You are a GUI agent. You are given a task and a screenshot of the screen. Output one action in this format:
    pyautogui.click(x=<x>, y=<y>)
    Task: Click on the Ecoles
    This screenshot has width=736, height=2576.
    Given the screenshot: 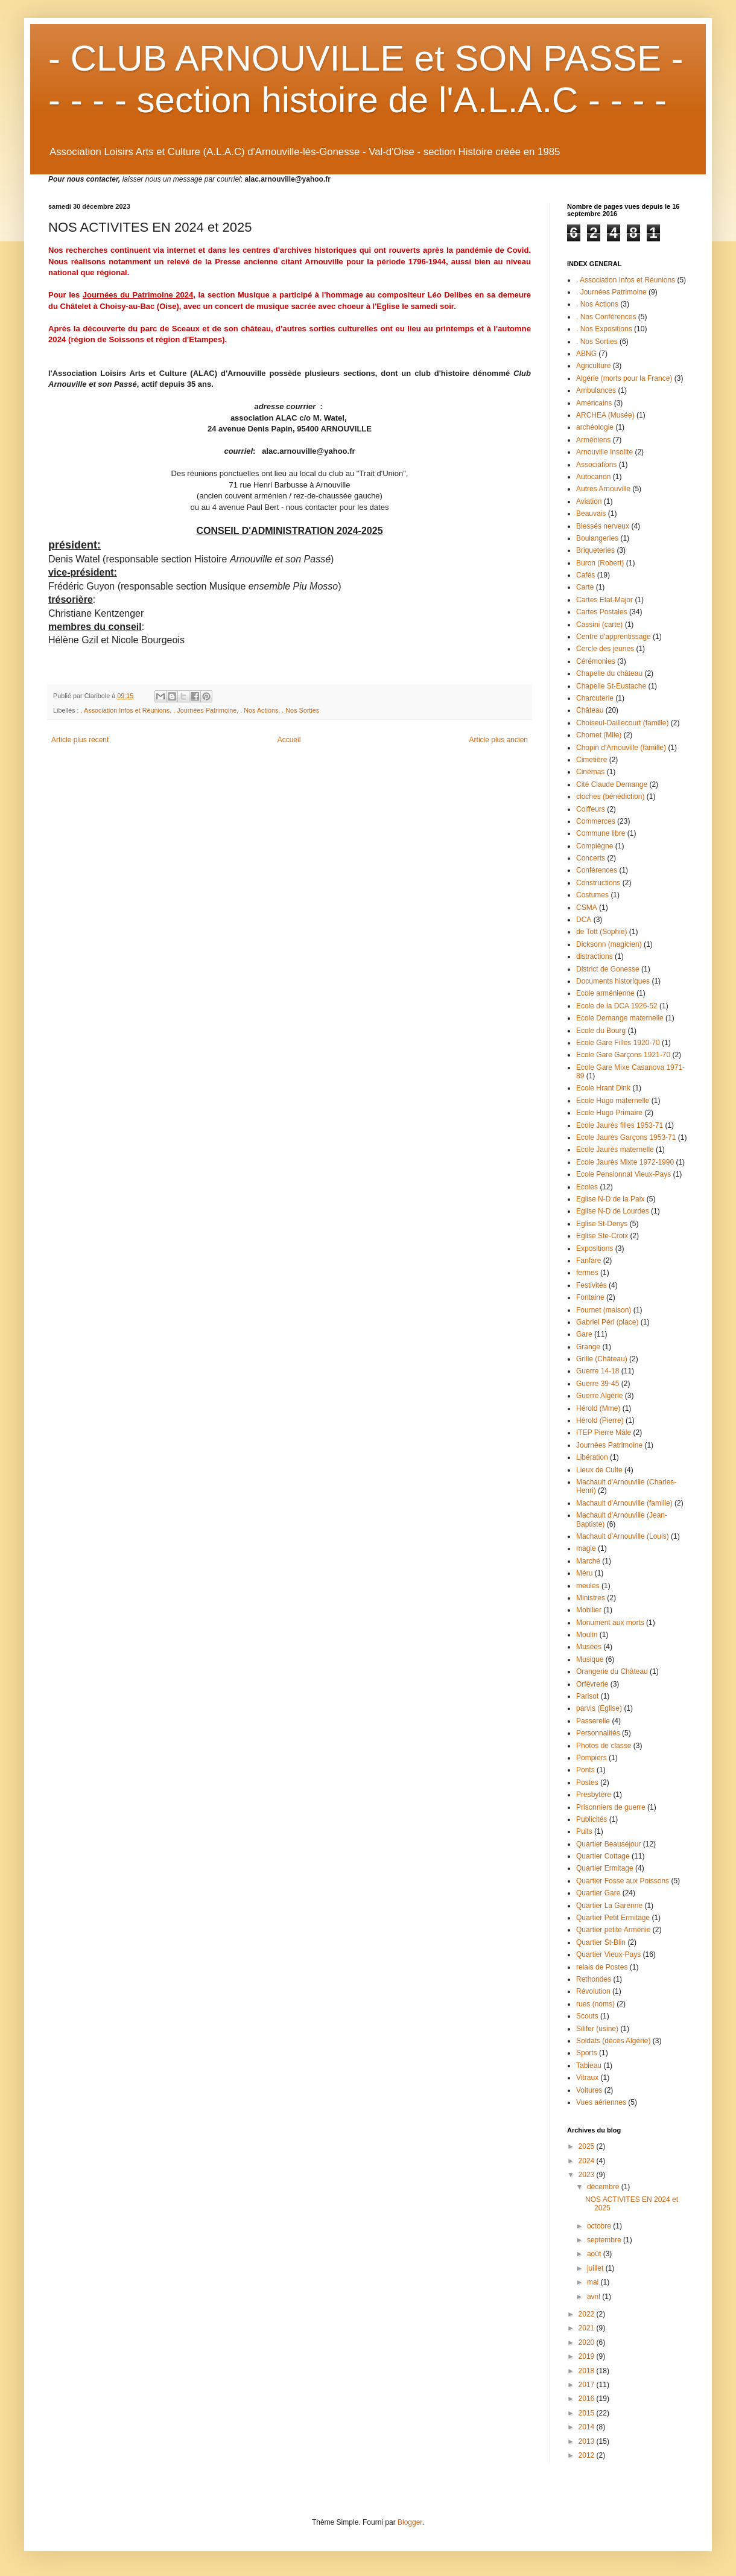 What is the action you would take?
    pyautogui.click(x=587, y=1187)
    